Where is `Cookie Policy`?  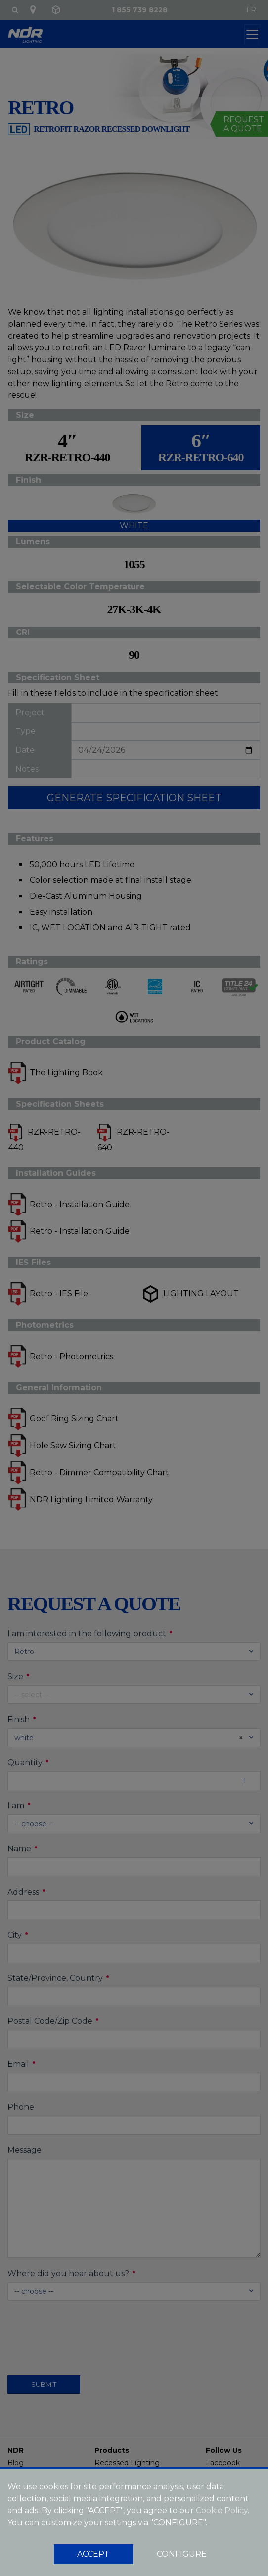 Cookie Policy is located at coordinates (222, 2510).